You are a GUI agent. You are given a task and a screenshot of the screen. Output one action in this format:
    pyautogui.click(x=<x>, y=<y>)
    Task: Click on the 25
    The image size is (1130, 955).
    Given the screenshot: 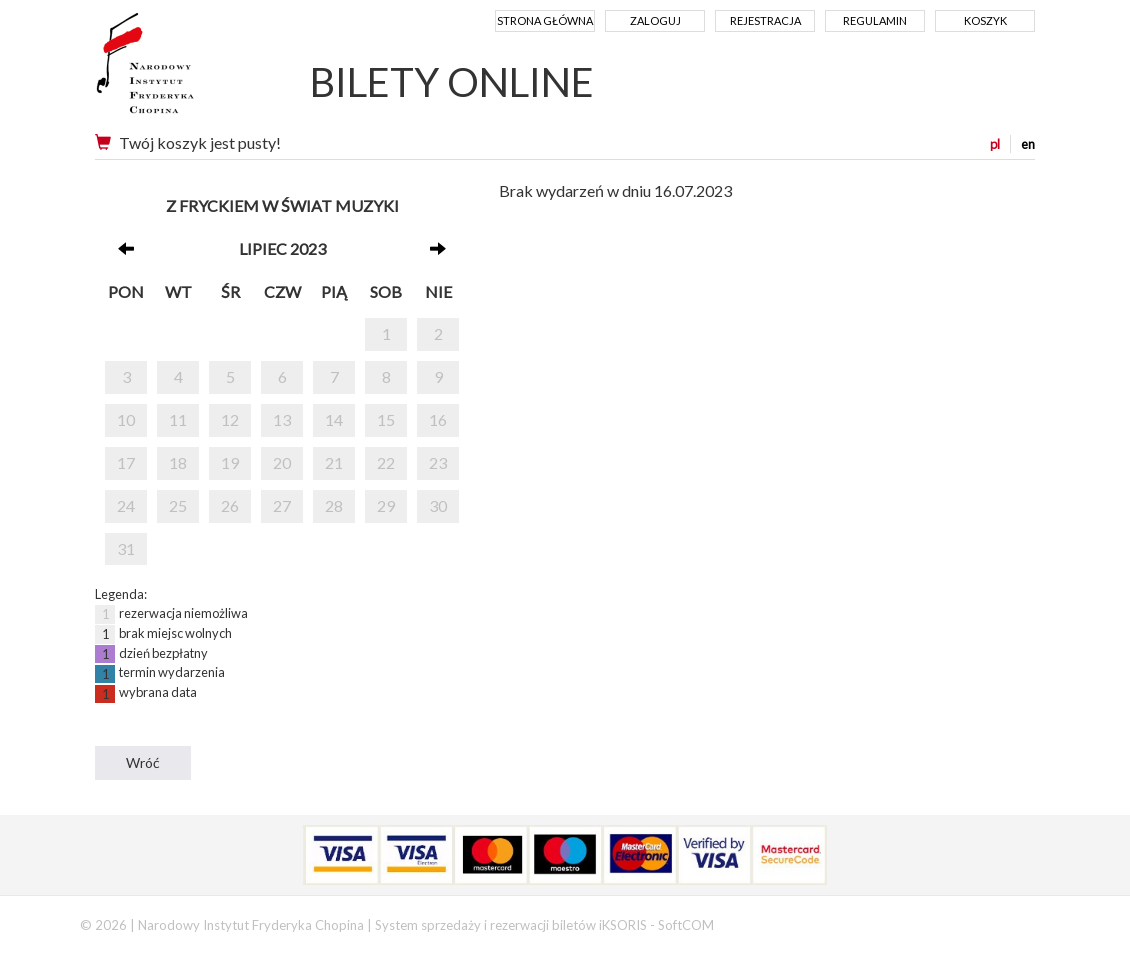 What is the action you would take?
    pyautogui.click(x=178, y=505)
    